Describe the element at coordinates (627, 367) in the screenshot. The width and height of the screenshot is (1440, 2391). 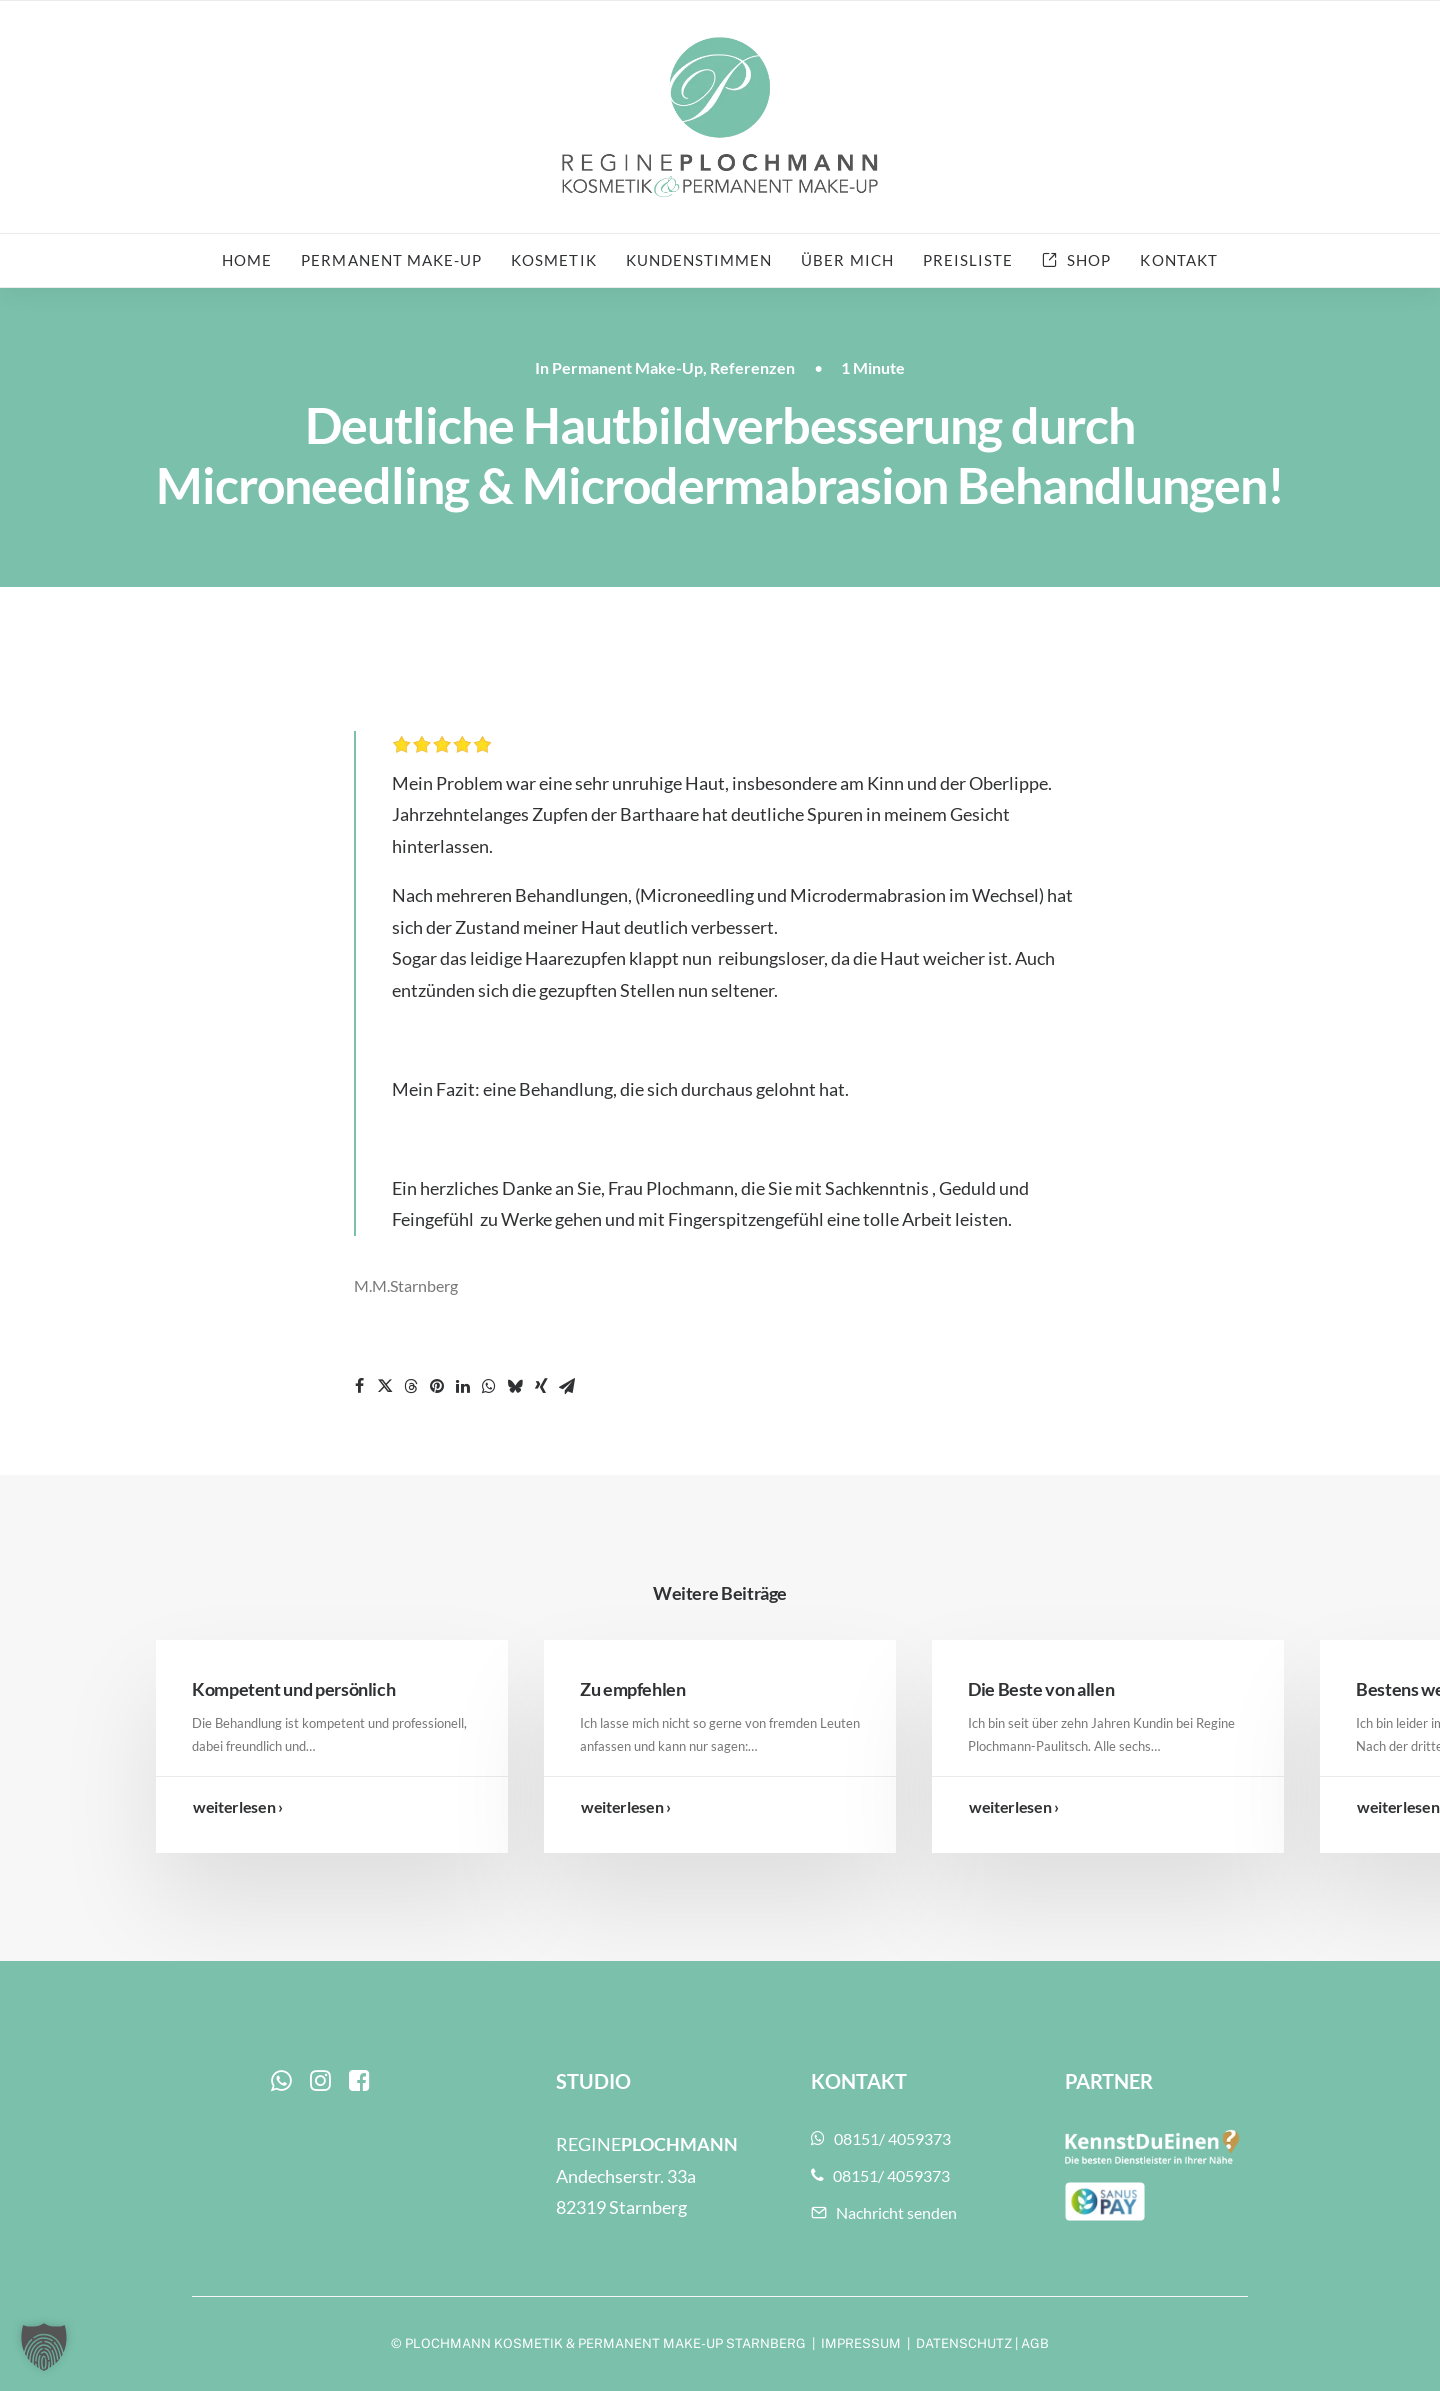
I see `Permanent Make-Up` at that location.